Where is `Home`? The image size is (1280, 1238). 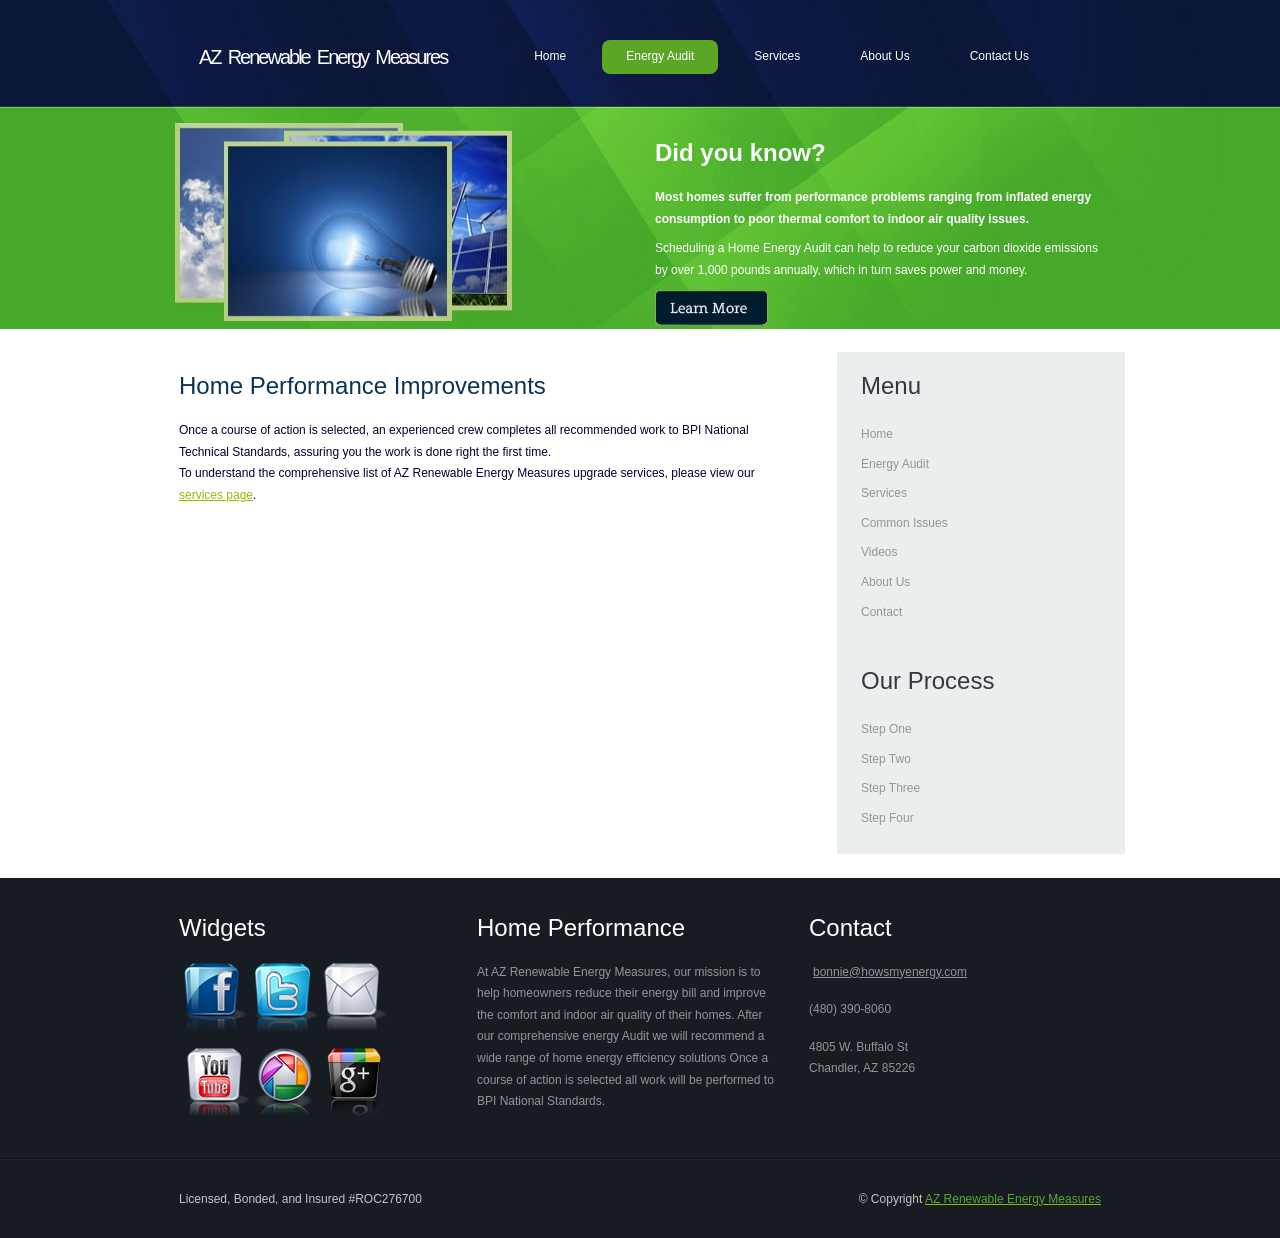 Home is located at coordinates (550, 56).